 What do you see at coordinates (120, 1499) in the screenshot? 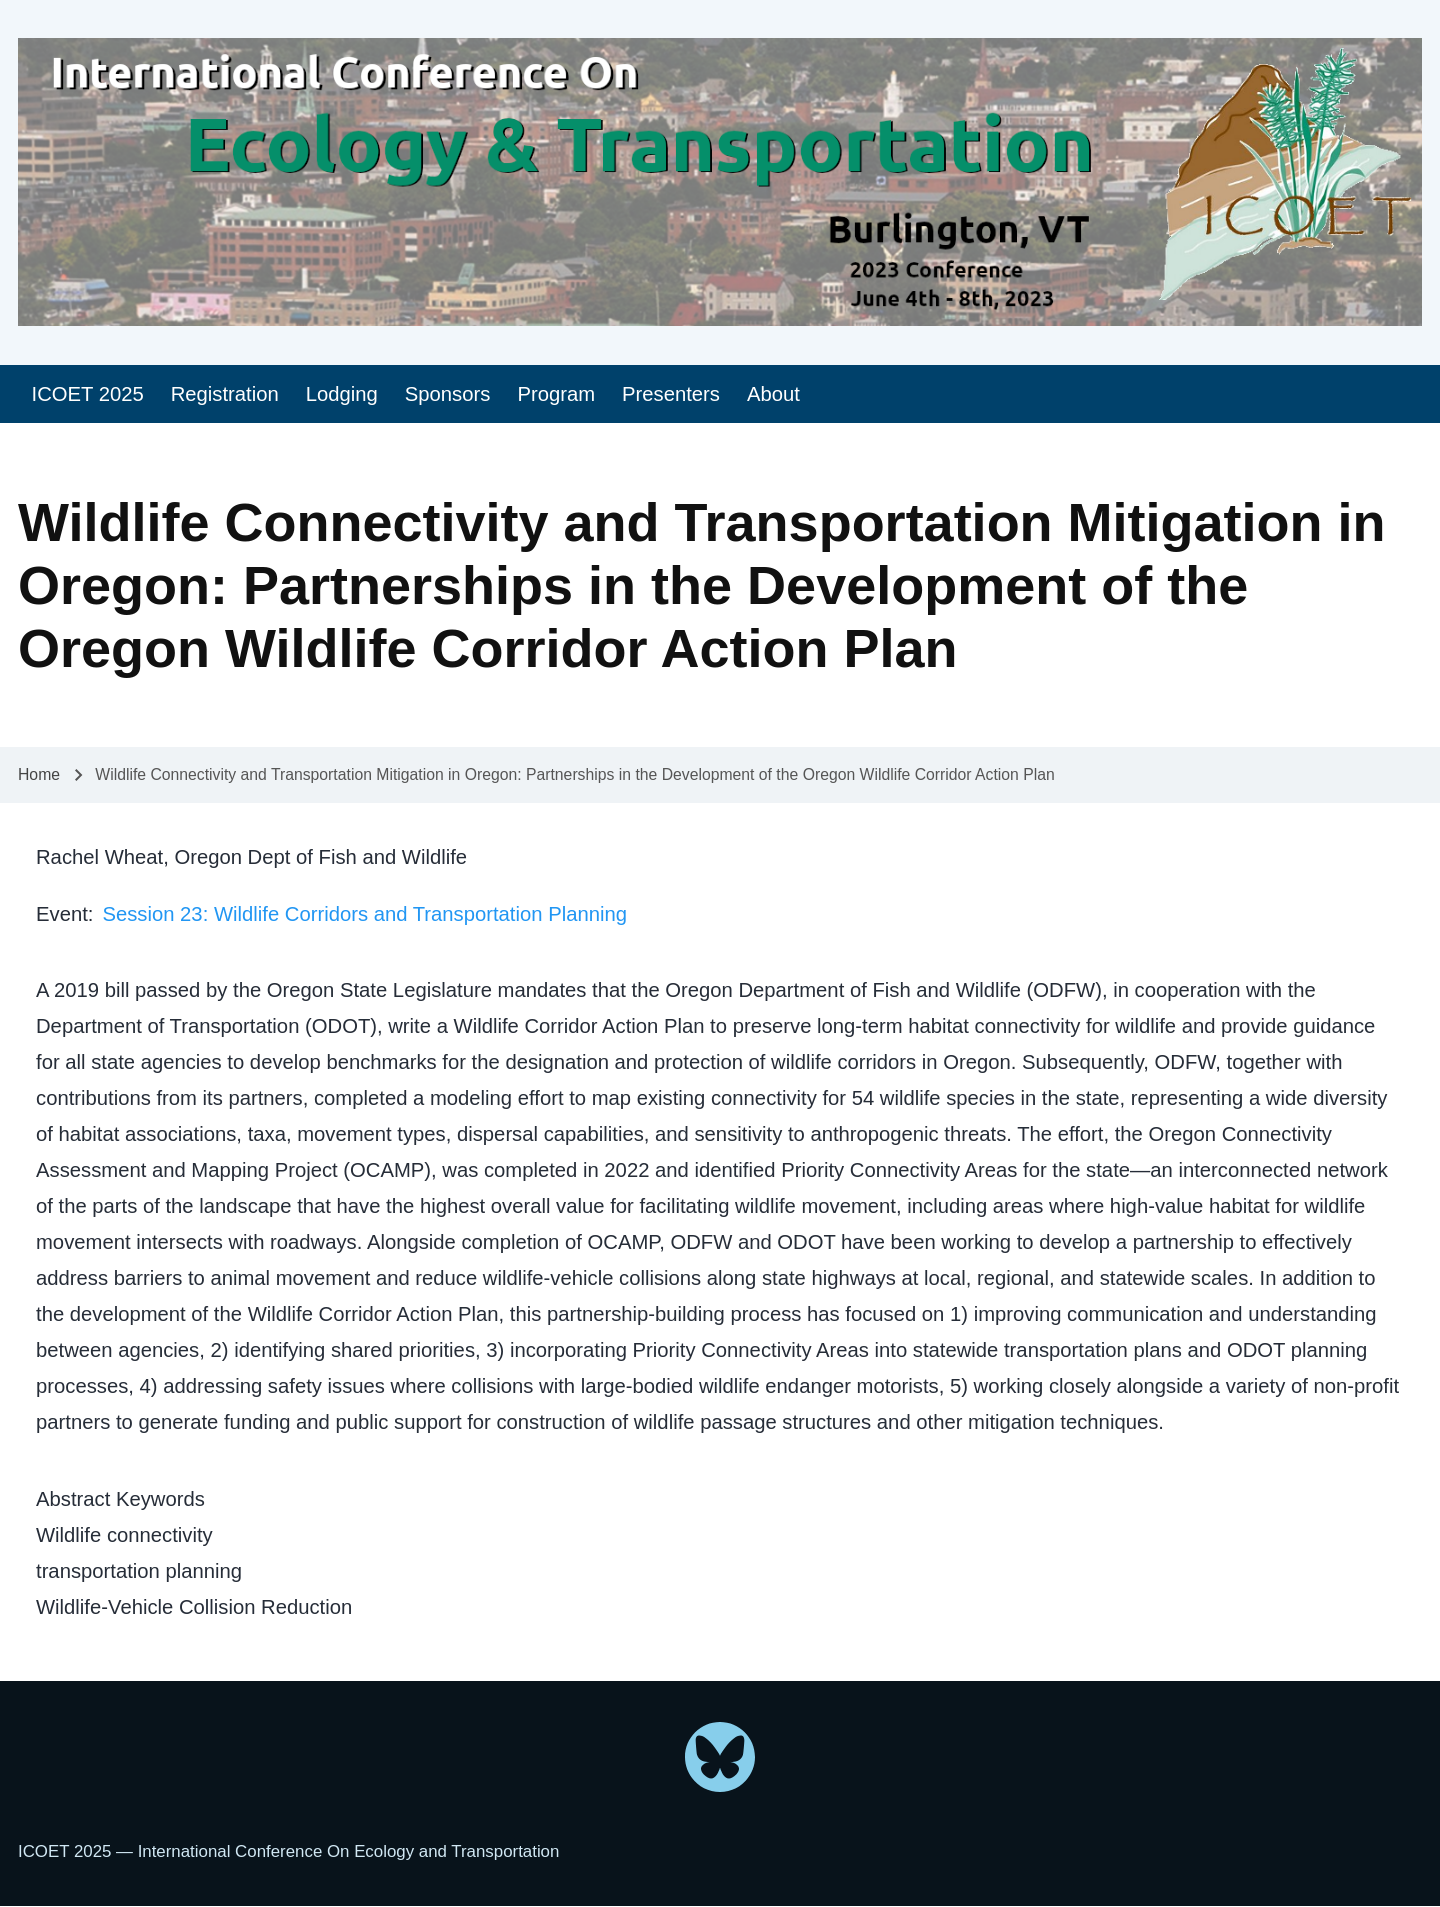
I see `Abstract Keywords` at bounding box center [120, 1499].